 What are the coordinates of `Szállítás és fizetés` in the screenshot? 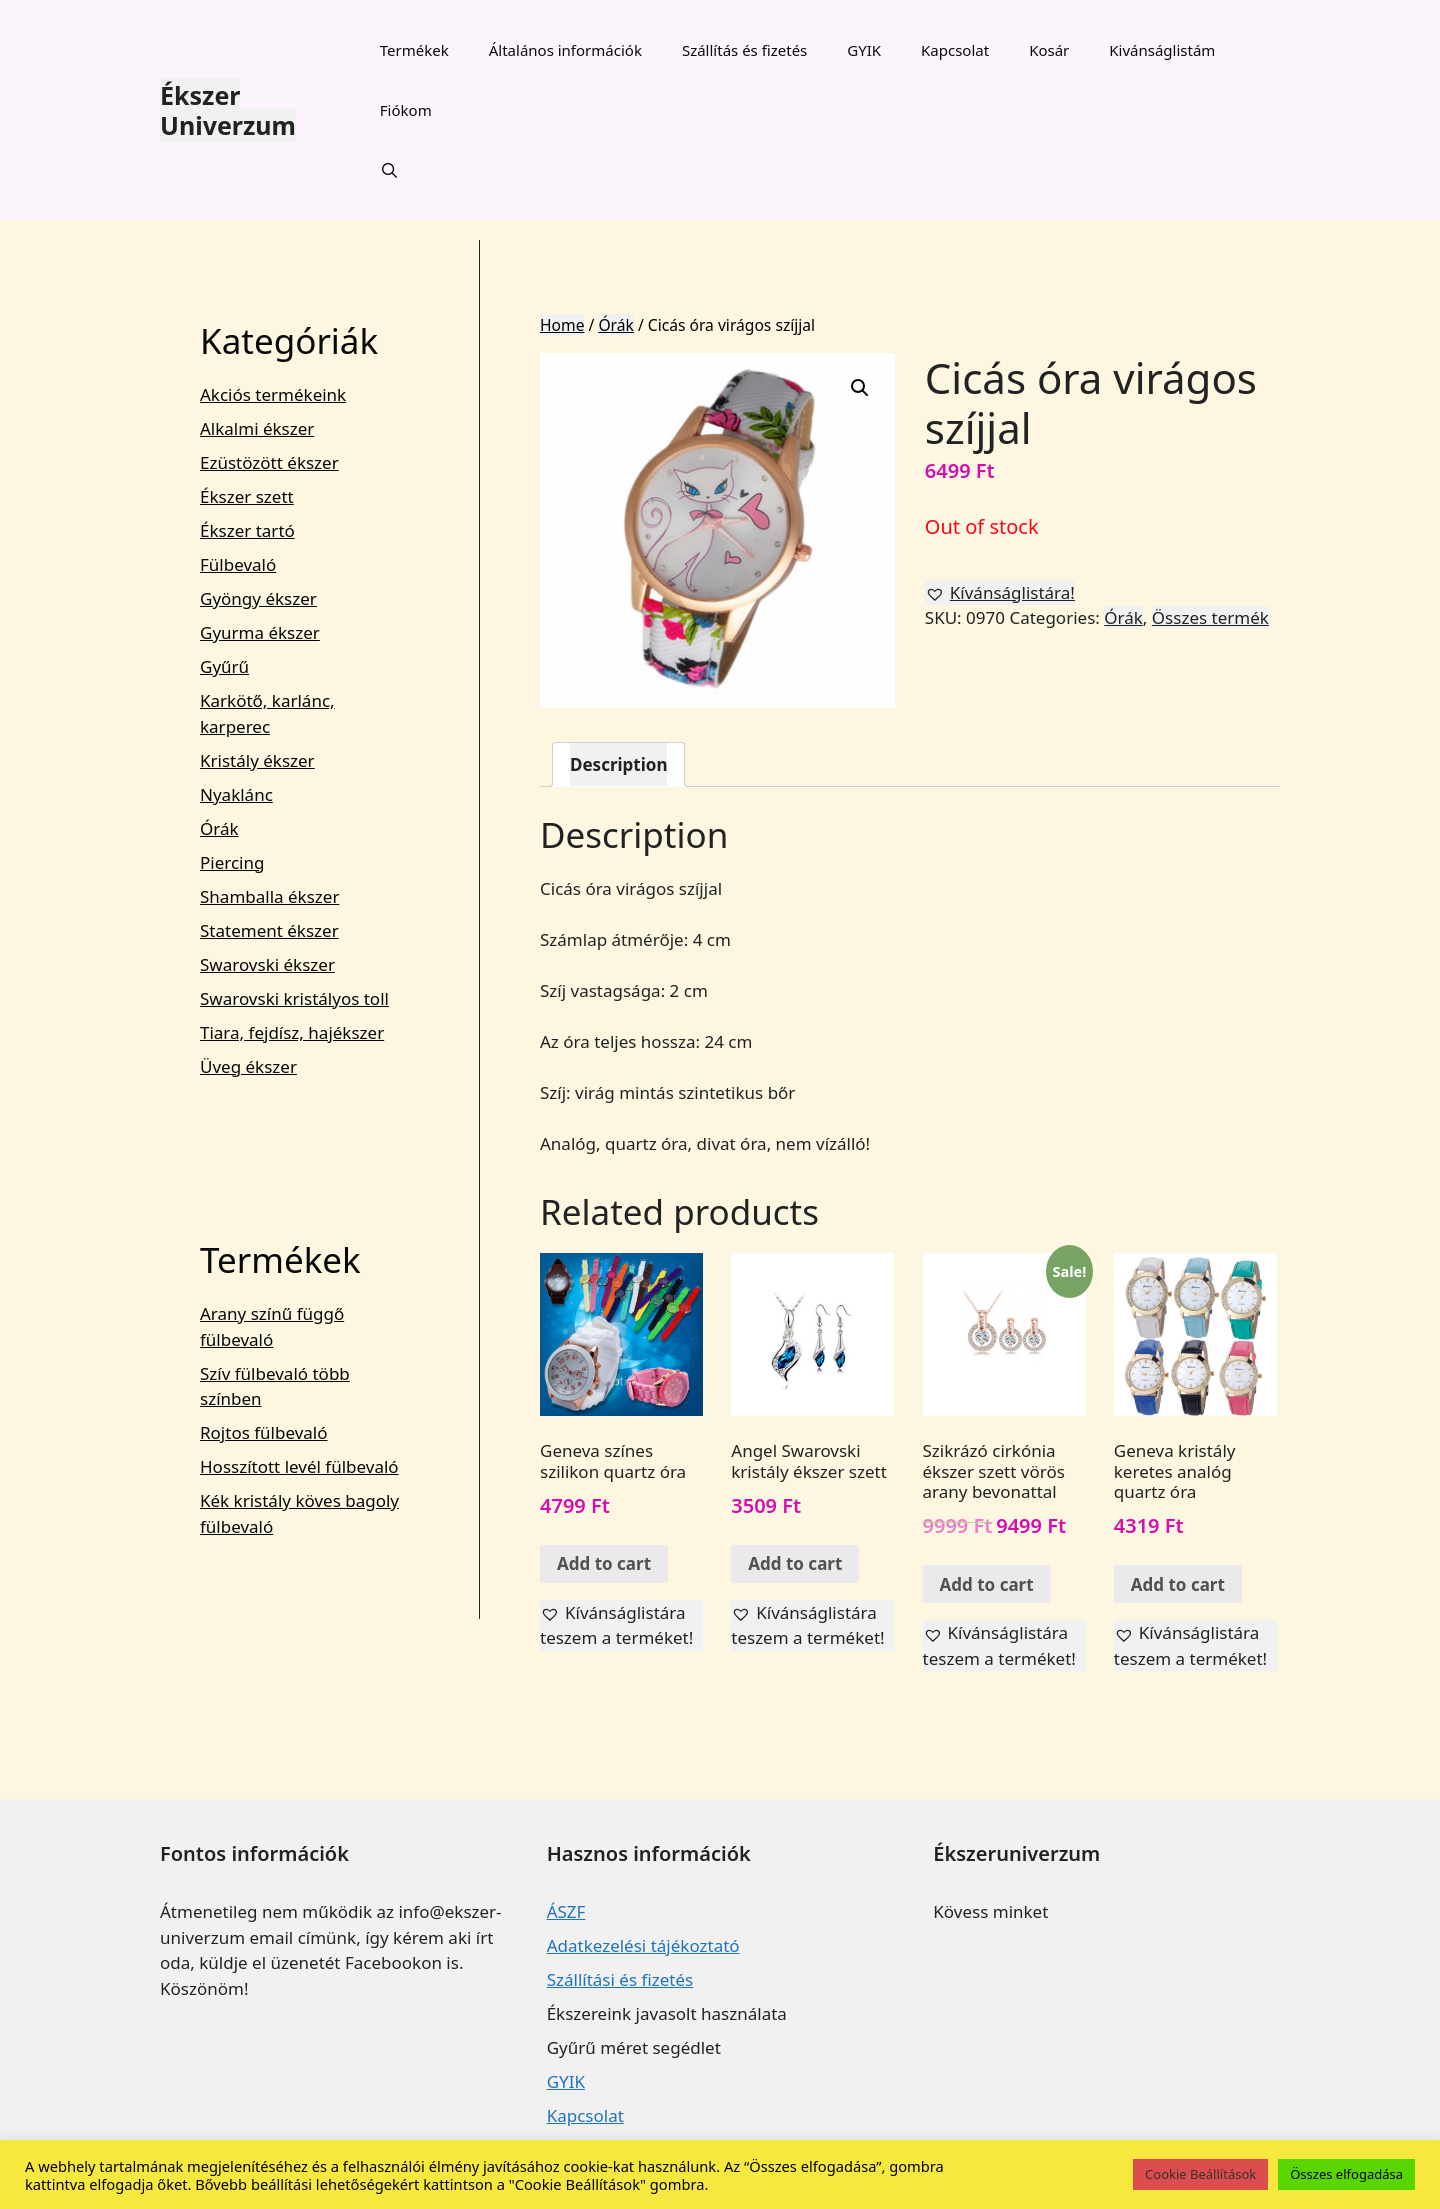 It's located at (744, 50).